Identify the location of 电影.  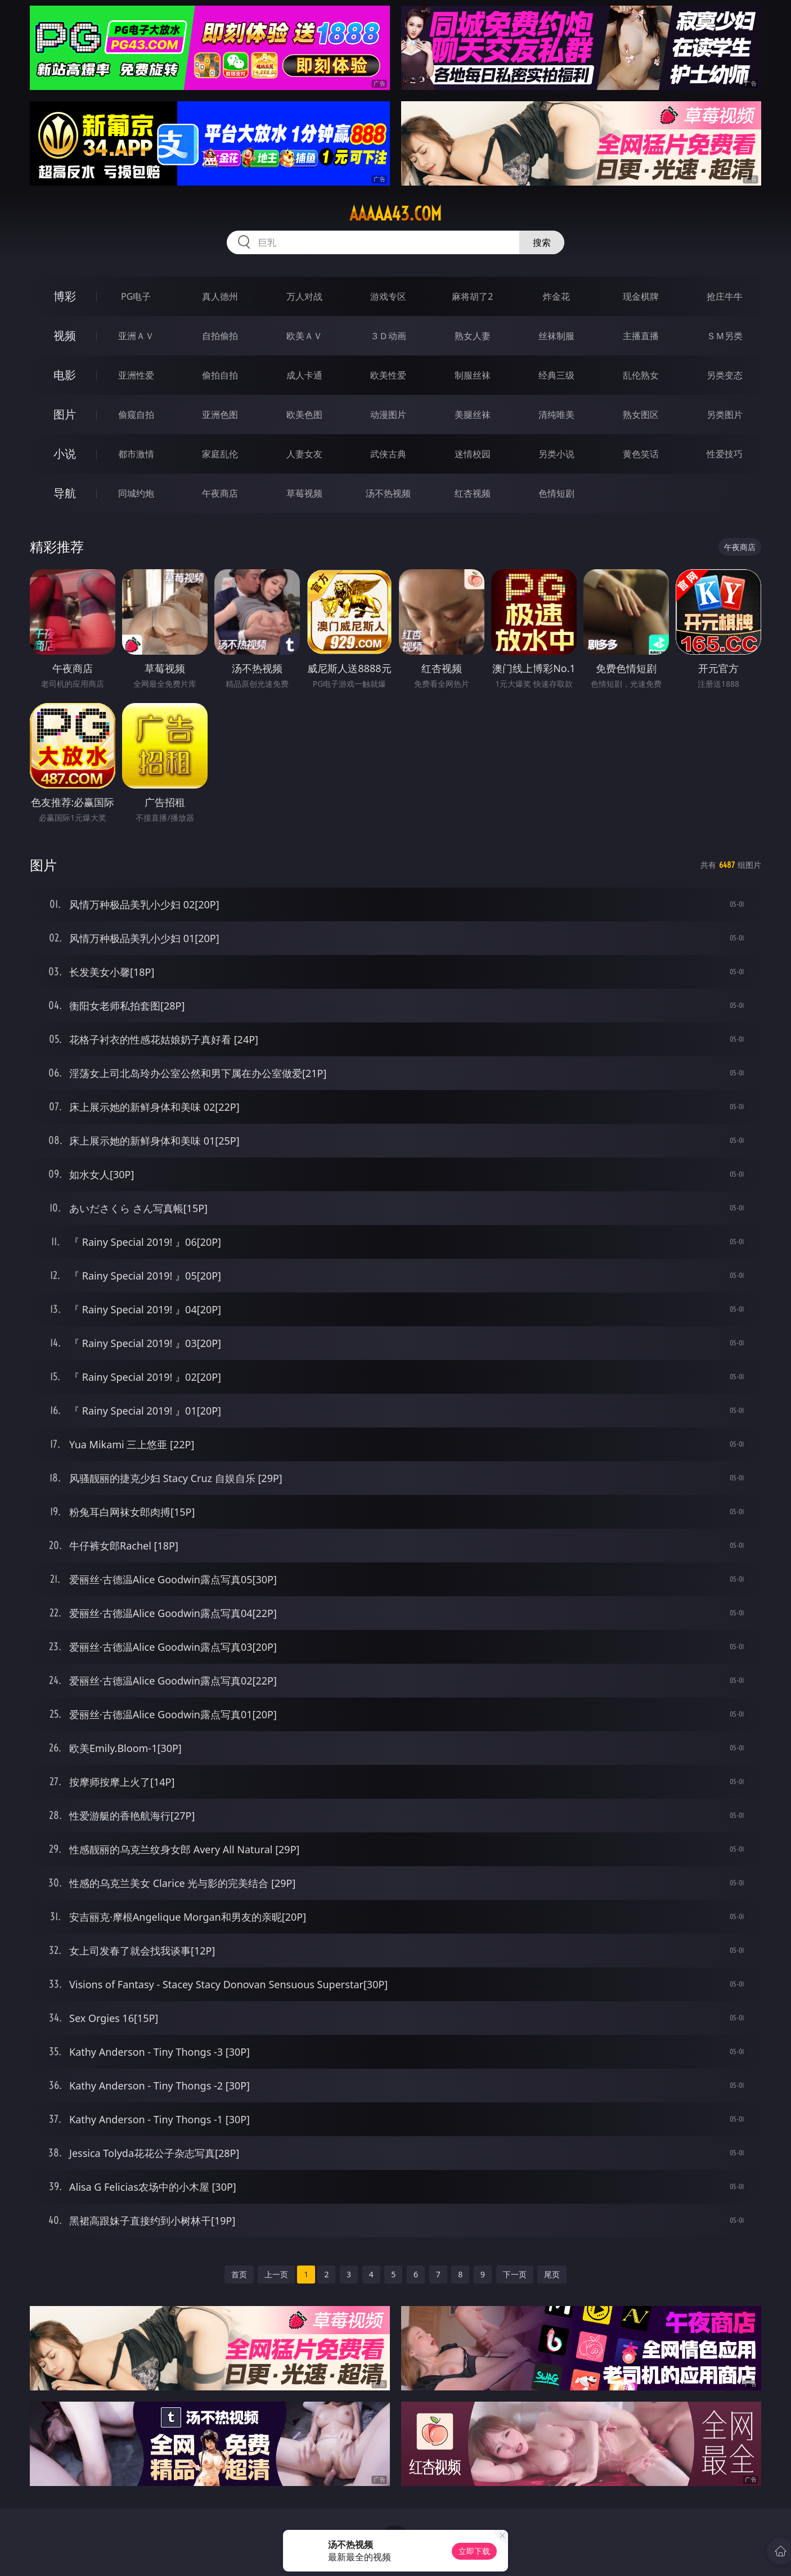
(64, 374).